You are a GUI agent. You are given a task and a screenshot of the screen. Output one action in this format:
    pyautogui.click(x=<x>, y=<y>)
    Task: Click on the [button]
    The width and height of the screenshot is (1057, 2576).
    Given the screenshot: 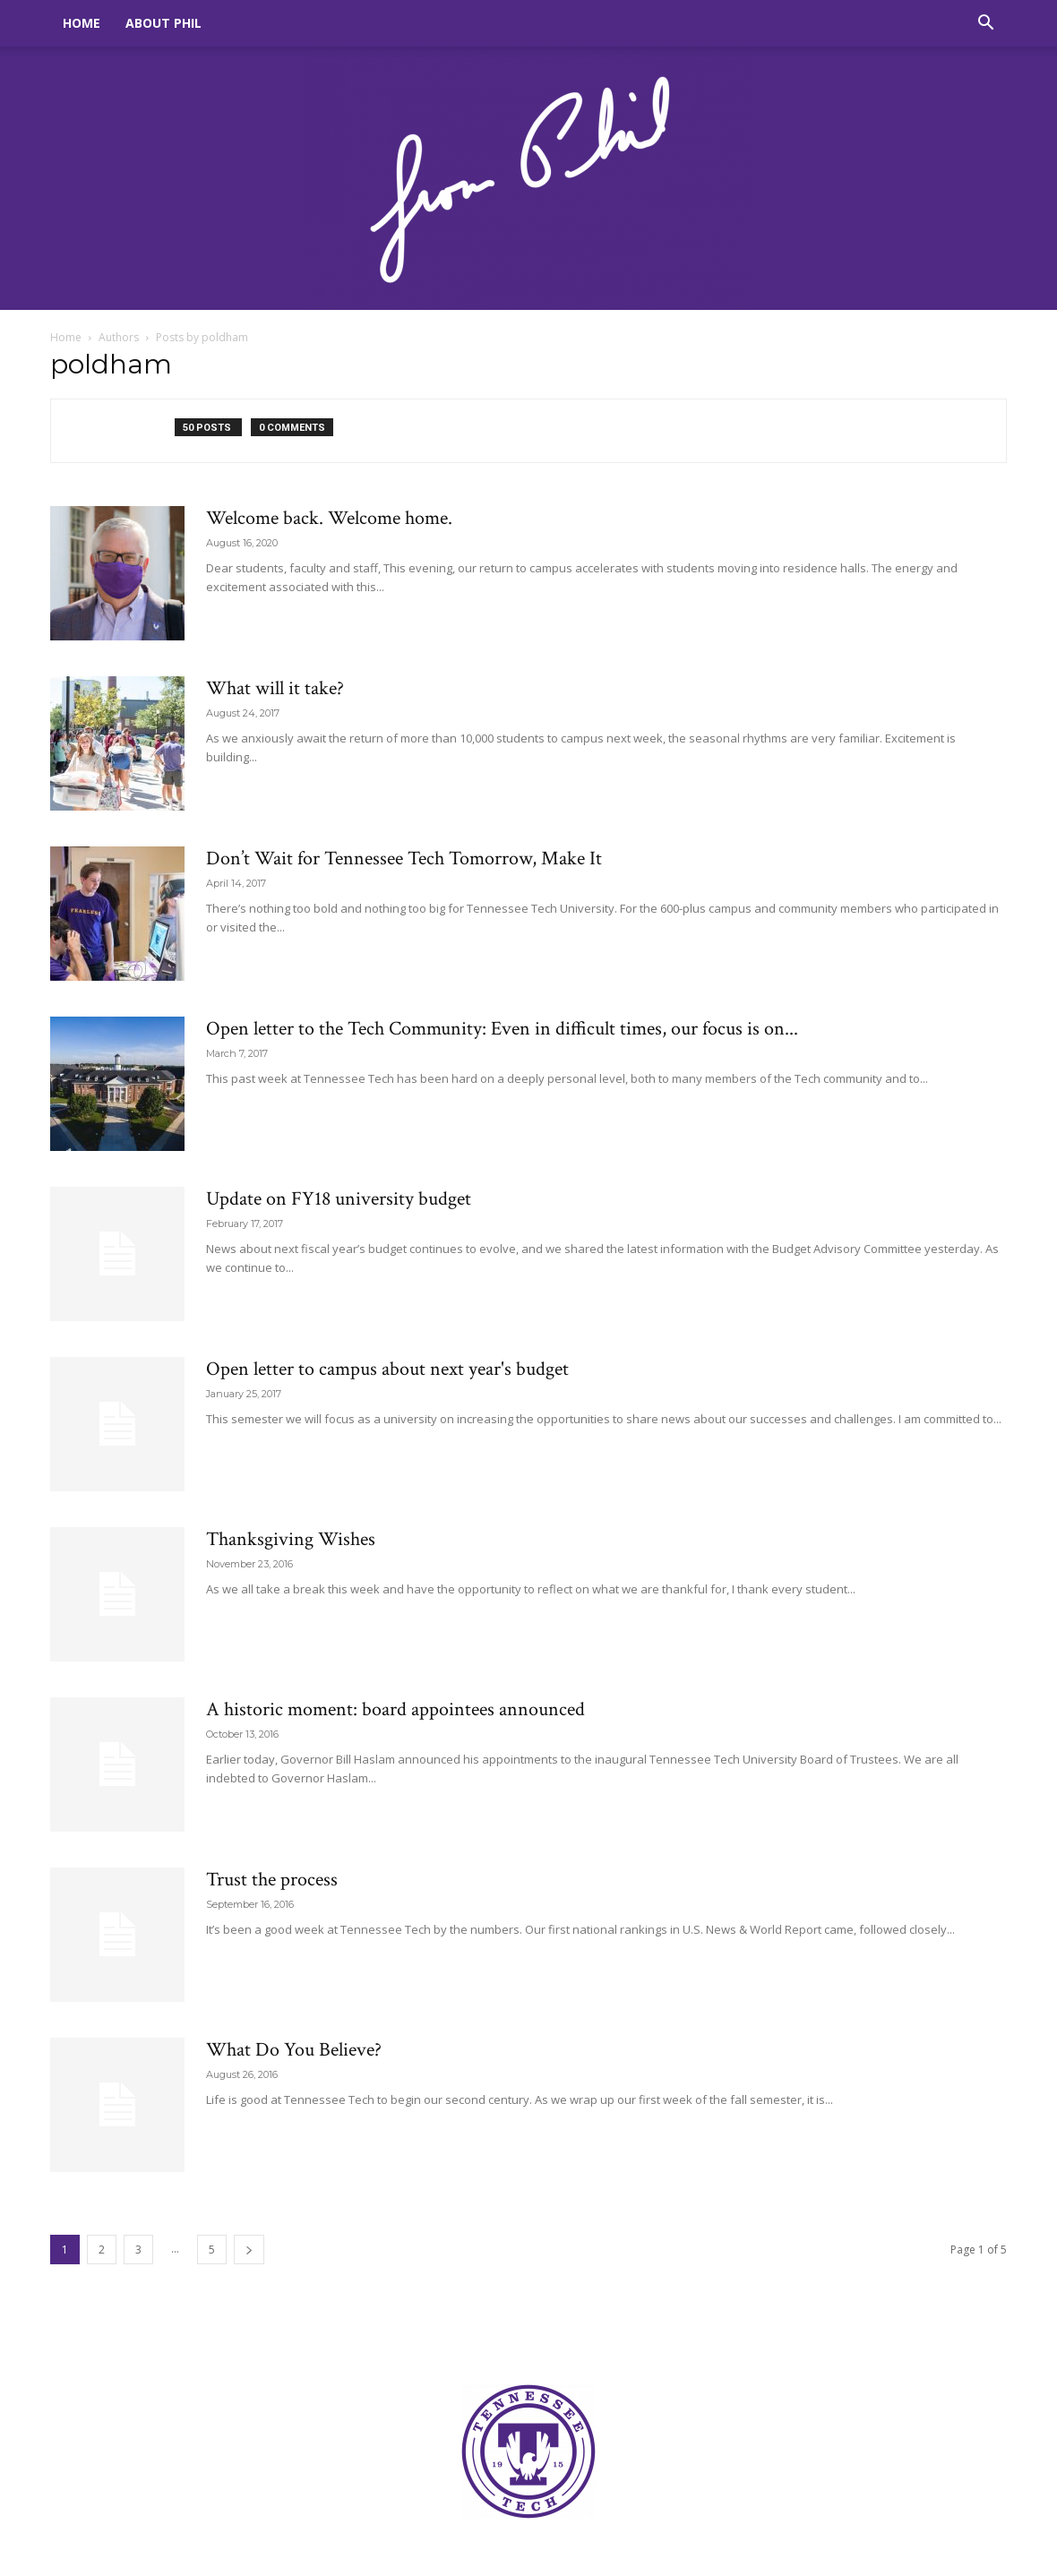 What is the action you would take?
    pyautogui.click(x=985, y=24)
    